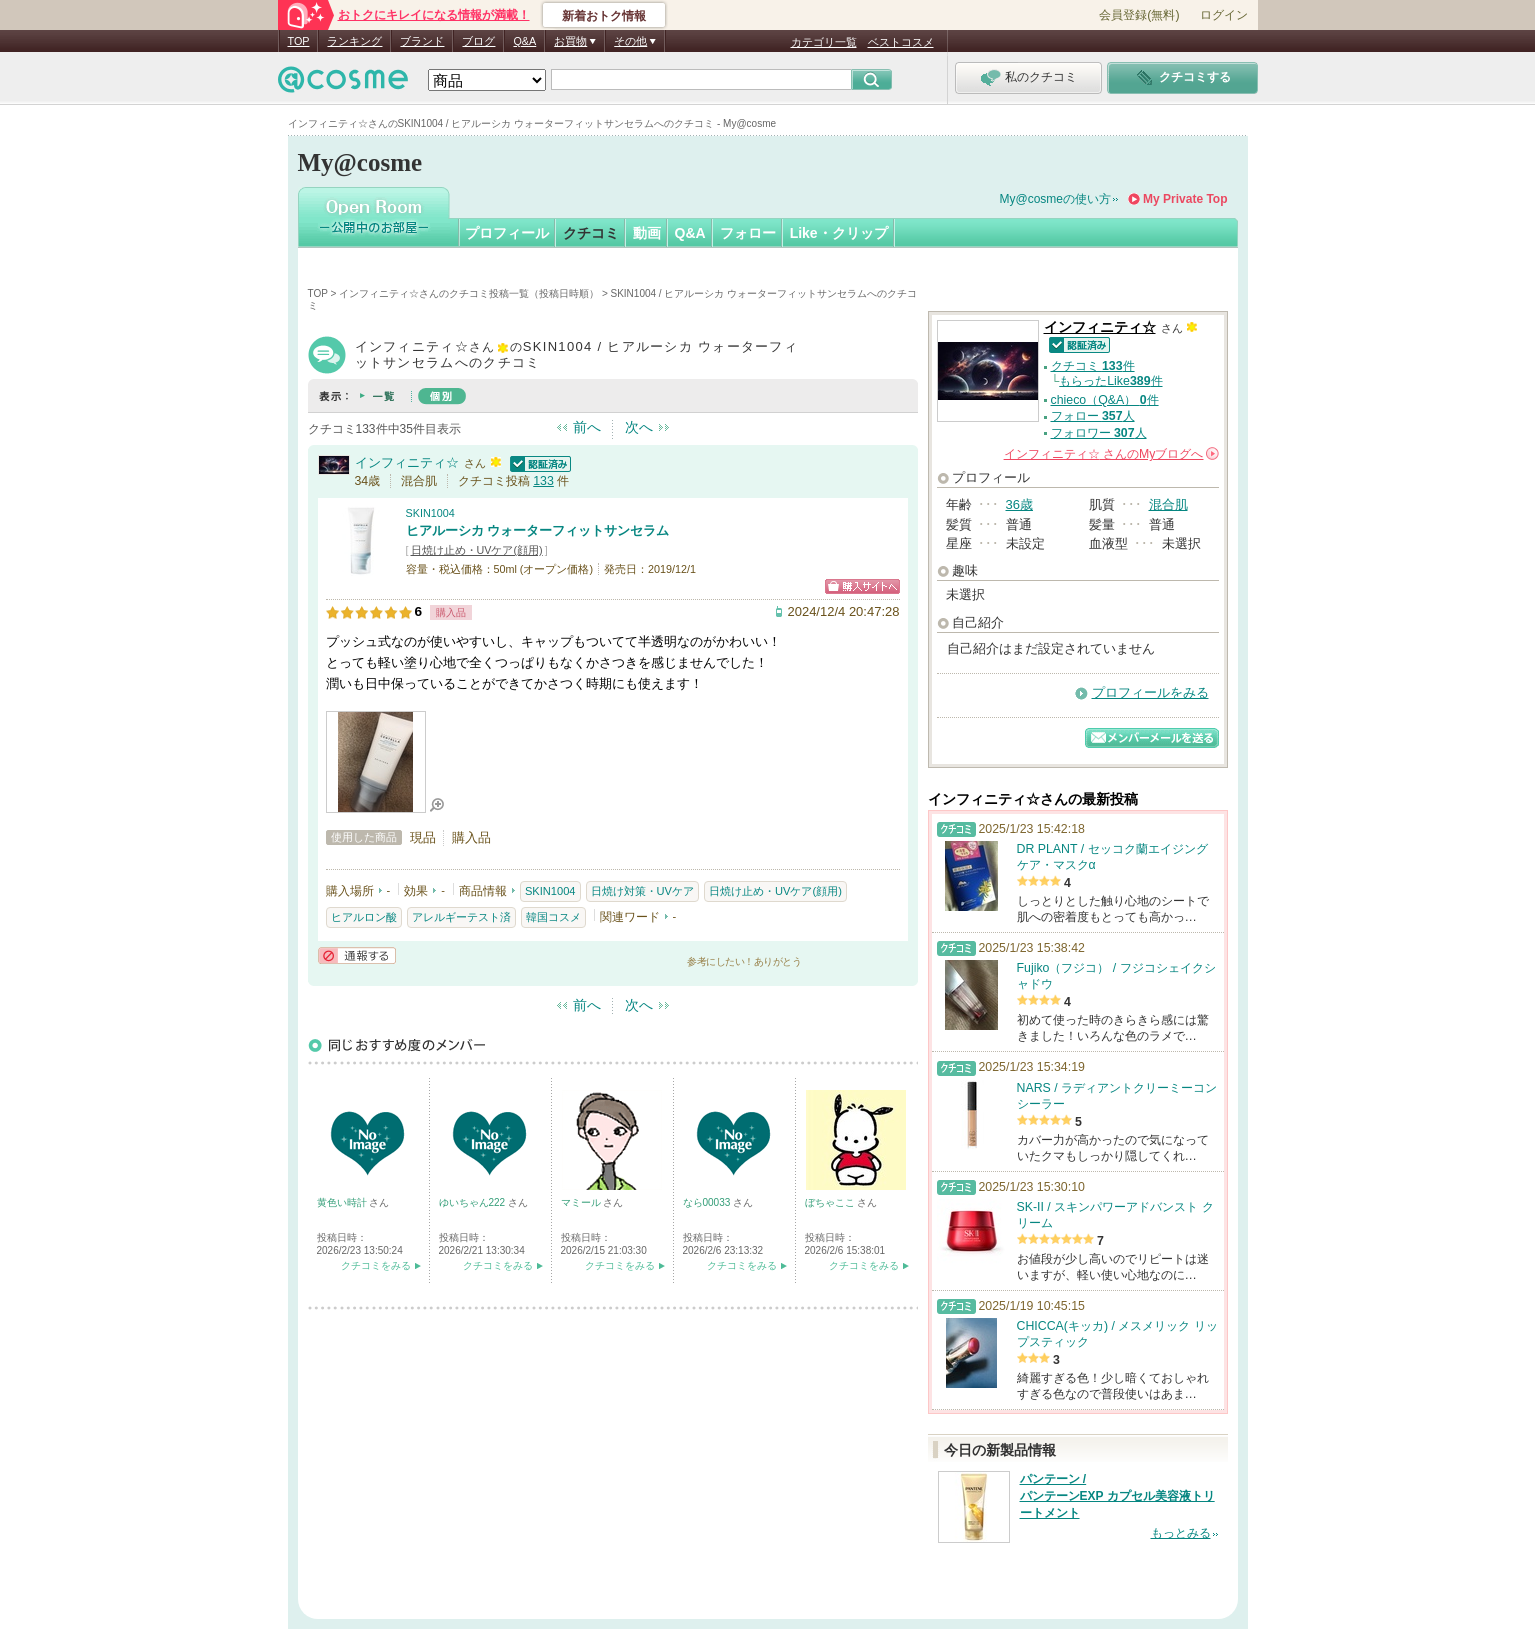 This screenshot has width=1535, height=1629. What do you see at coordinates (1110, 381) in the screenshot?
I see `もらったLike件` at bounding box center [1110, 381].